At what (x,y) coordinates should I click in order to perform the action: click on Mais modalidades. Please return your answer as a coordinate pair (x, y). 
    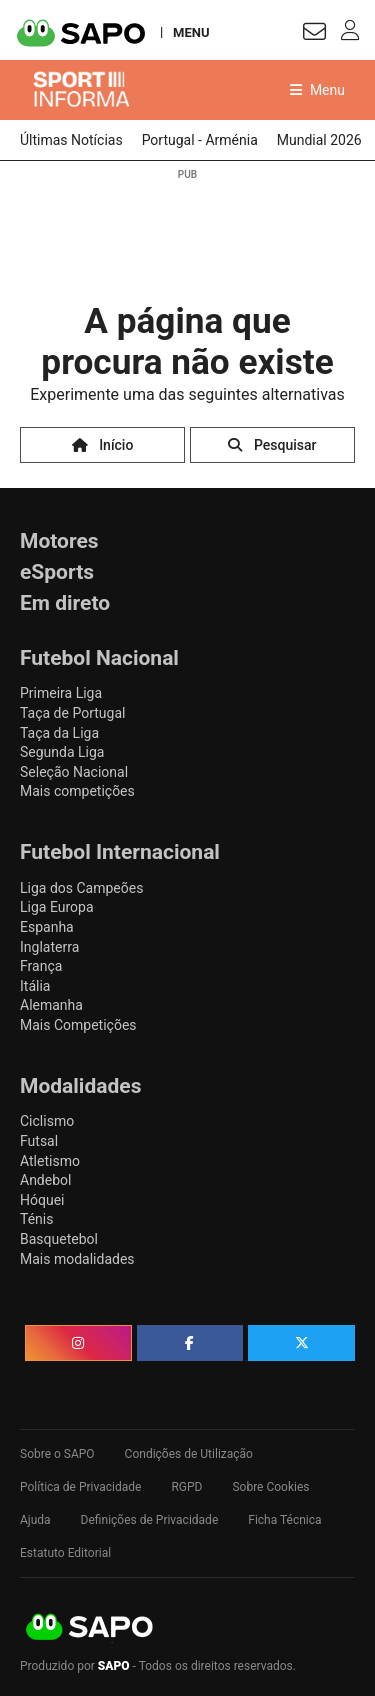
    Looking at the image, I should click on (77, 1259).